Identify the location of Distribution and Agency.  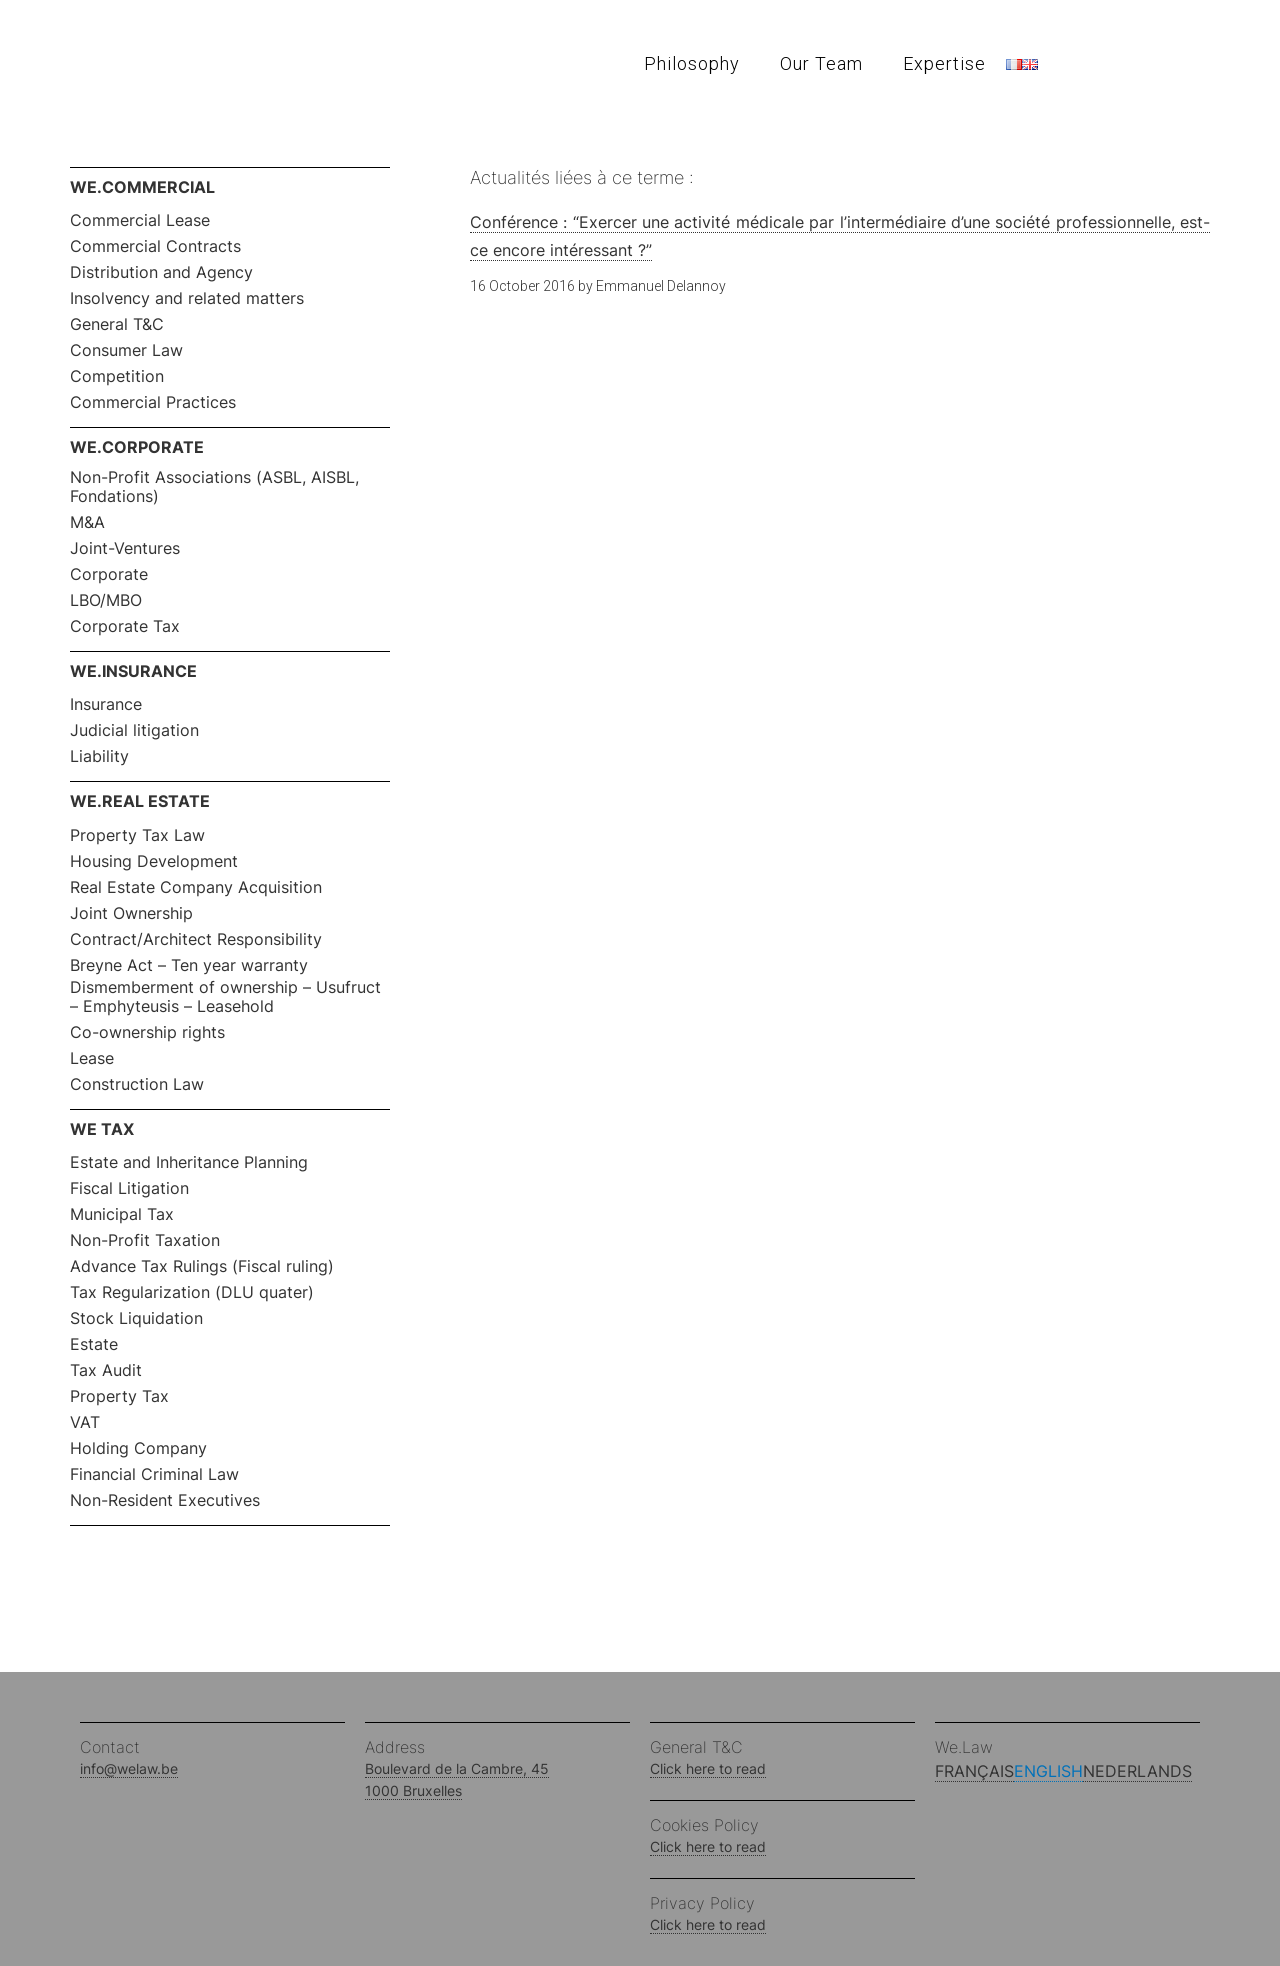
(161, 272).